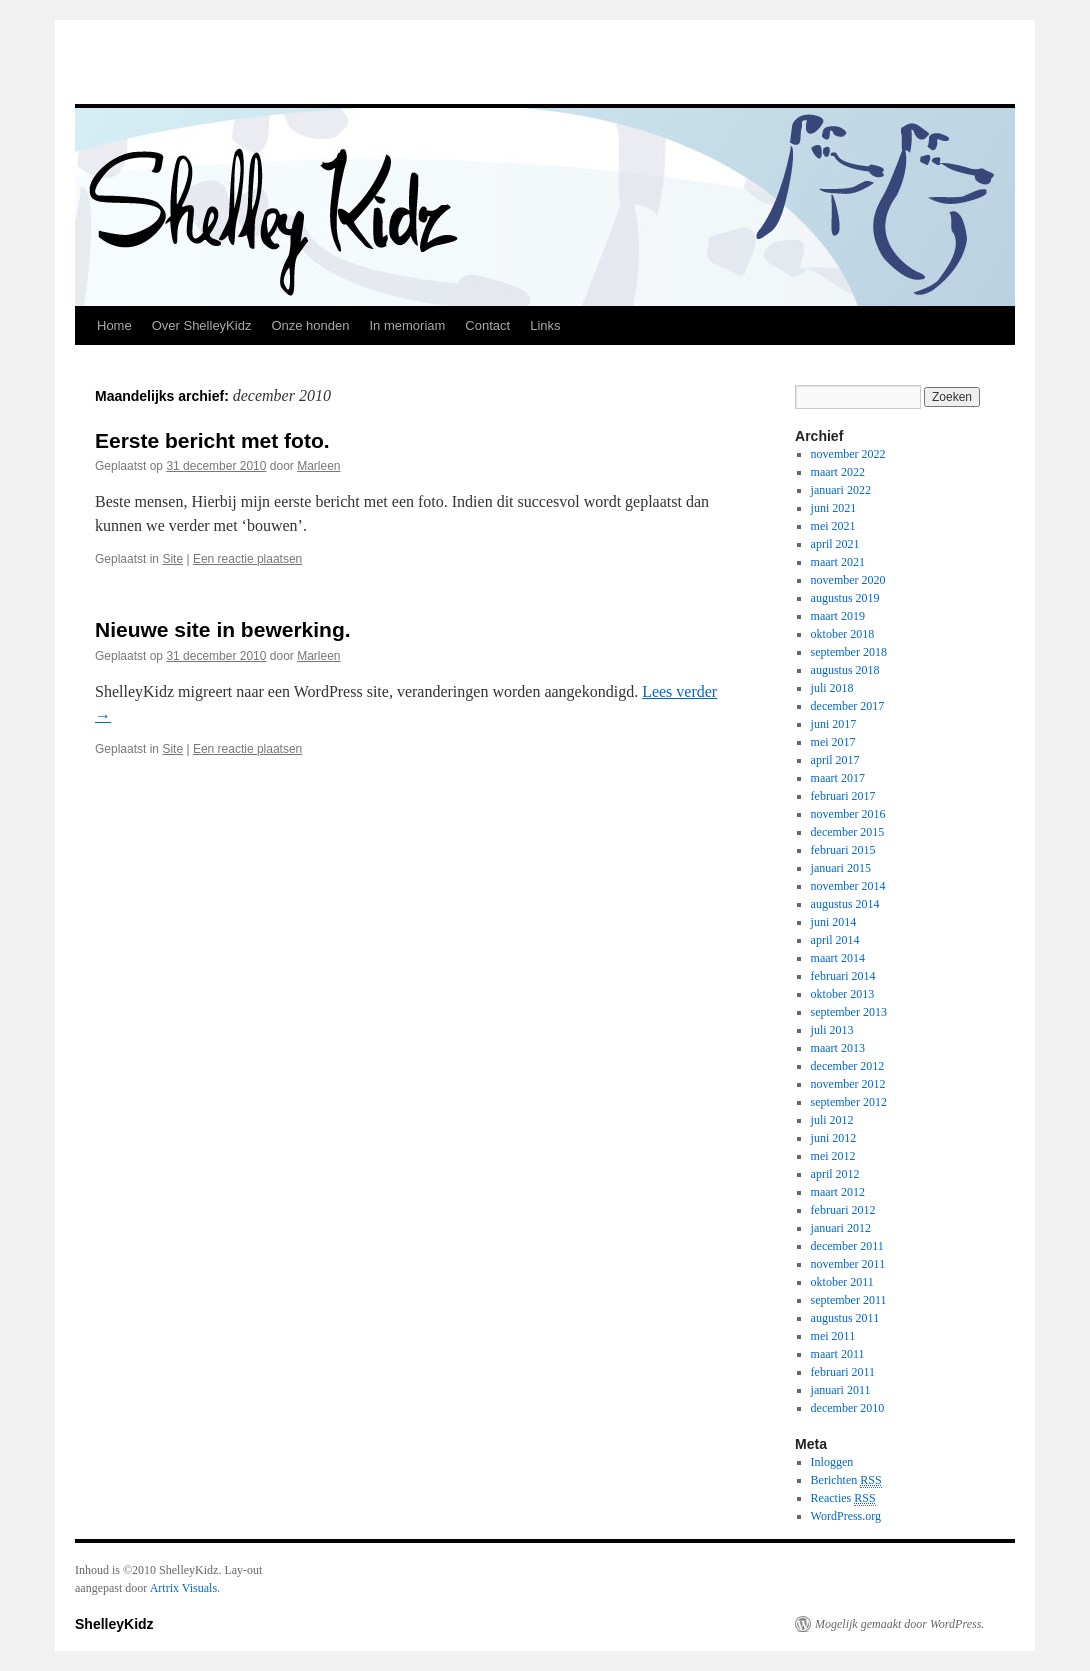  Describe the element at coordinates (845, 598) in the screenshot. I see `augustus 2019` at that location.